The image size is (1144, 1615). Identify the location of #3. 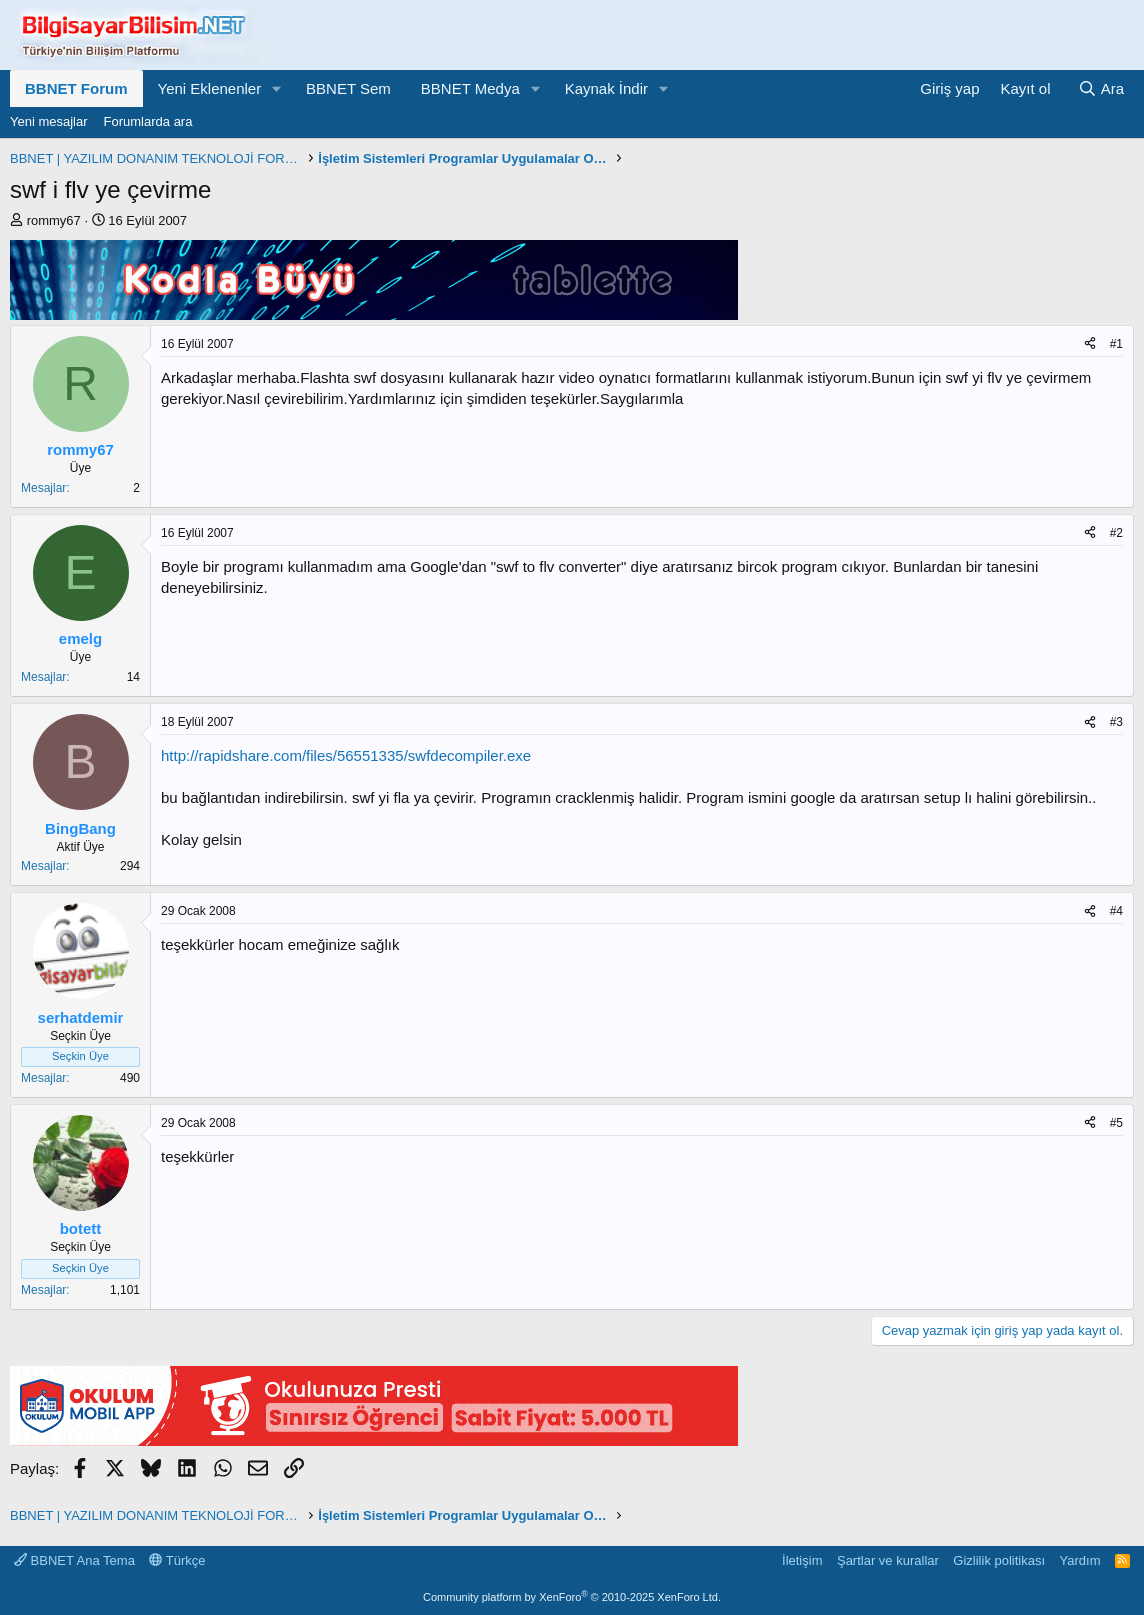
(1116, 722).